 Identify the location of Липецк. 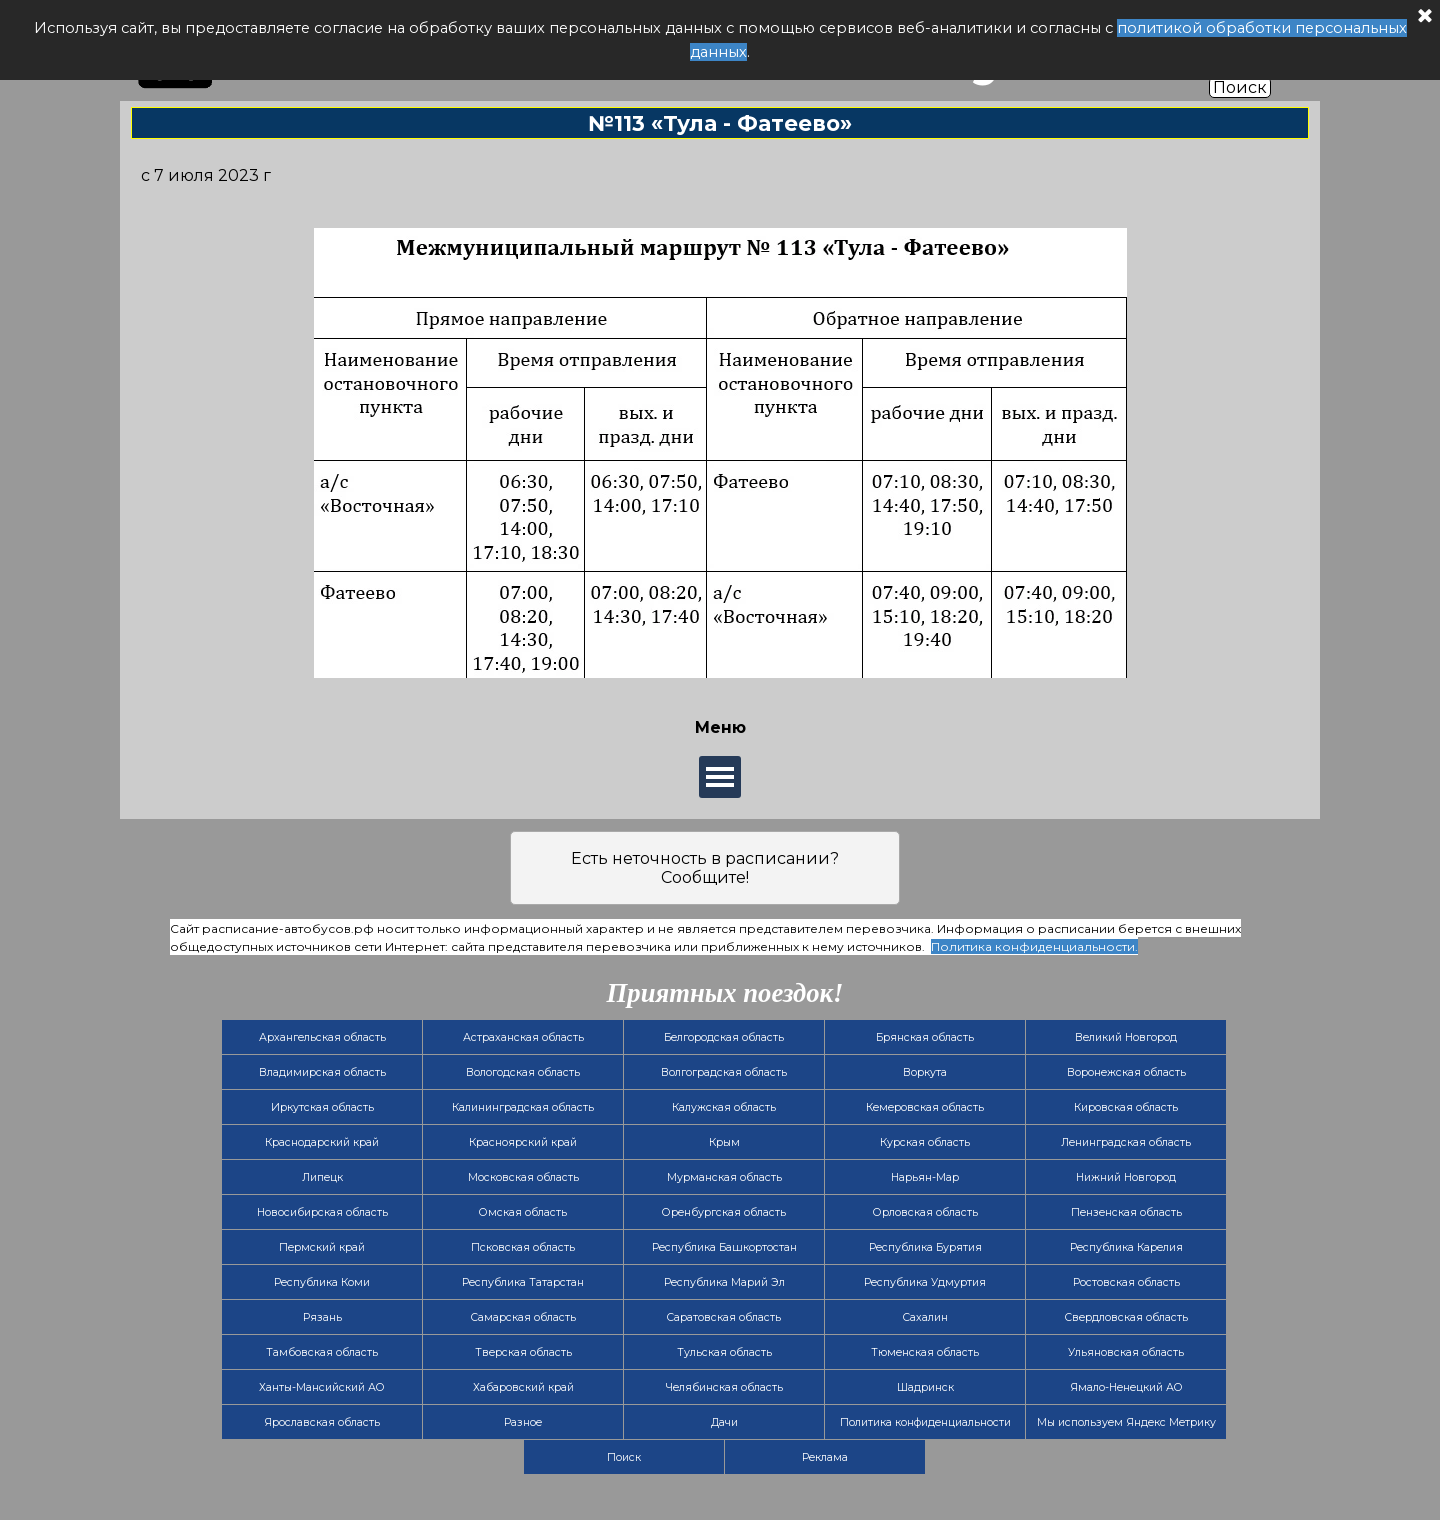
(322, 1177).